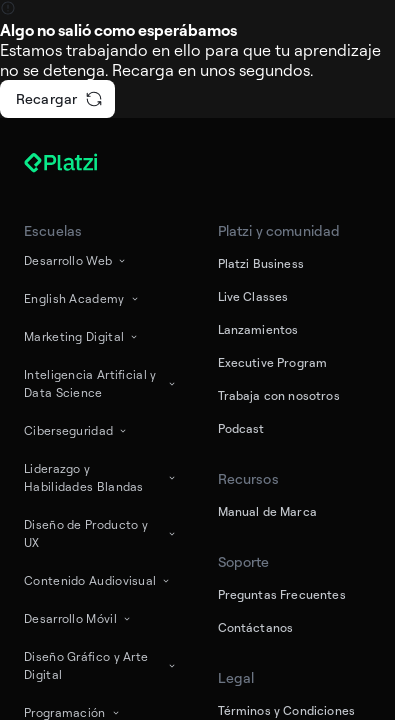  I want to click on Podcast, so click(241, 428).